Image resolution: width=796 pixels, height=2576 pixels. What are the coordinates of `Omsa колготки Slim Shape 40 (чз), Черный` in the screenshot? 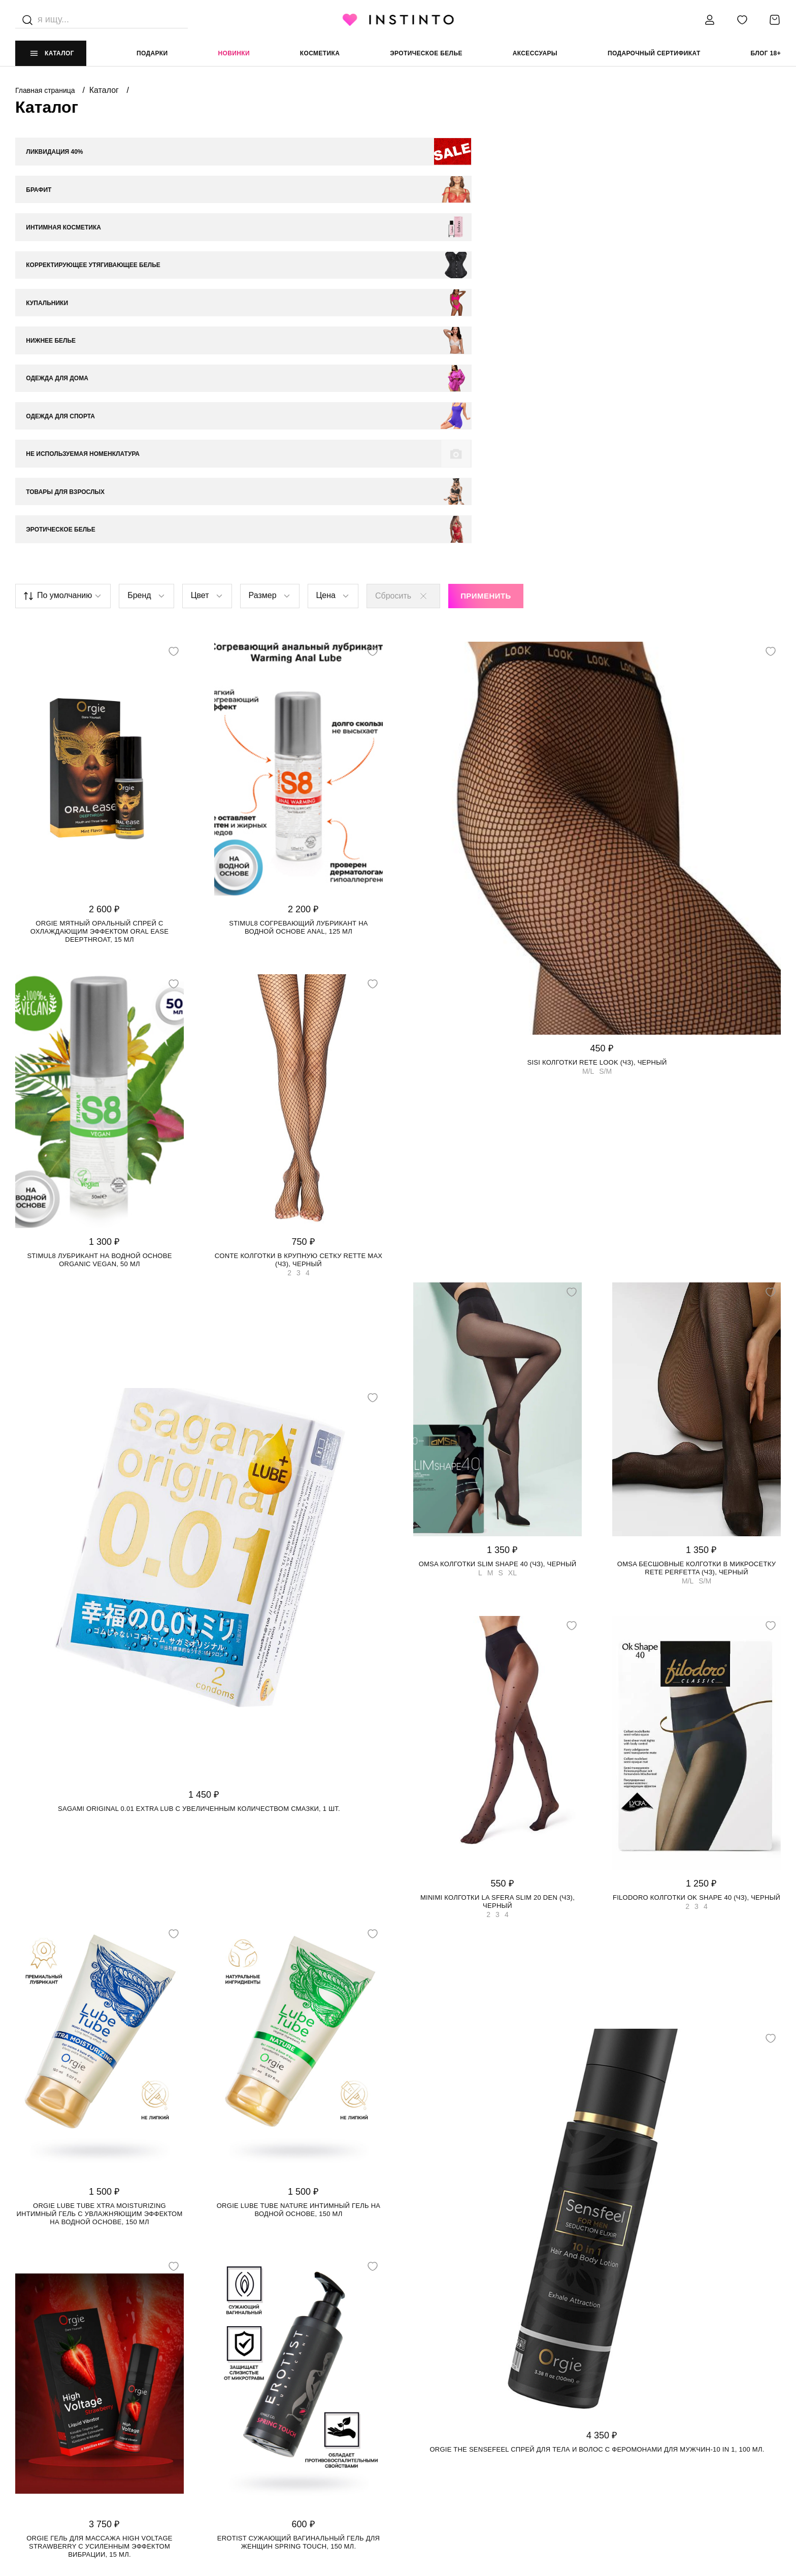 It's located at (498, 1270).